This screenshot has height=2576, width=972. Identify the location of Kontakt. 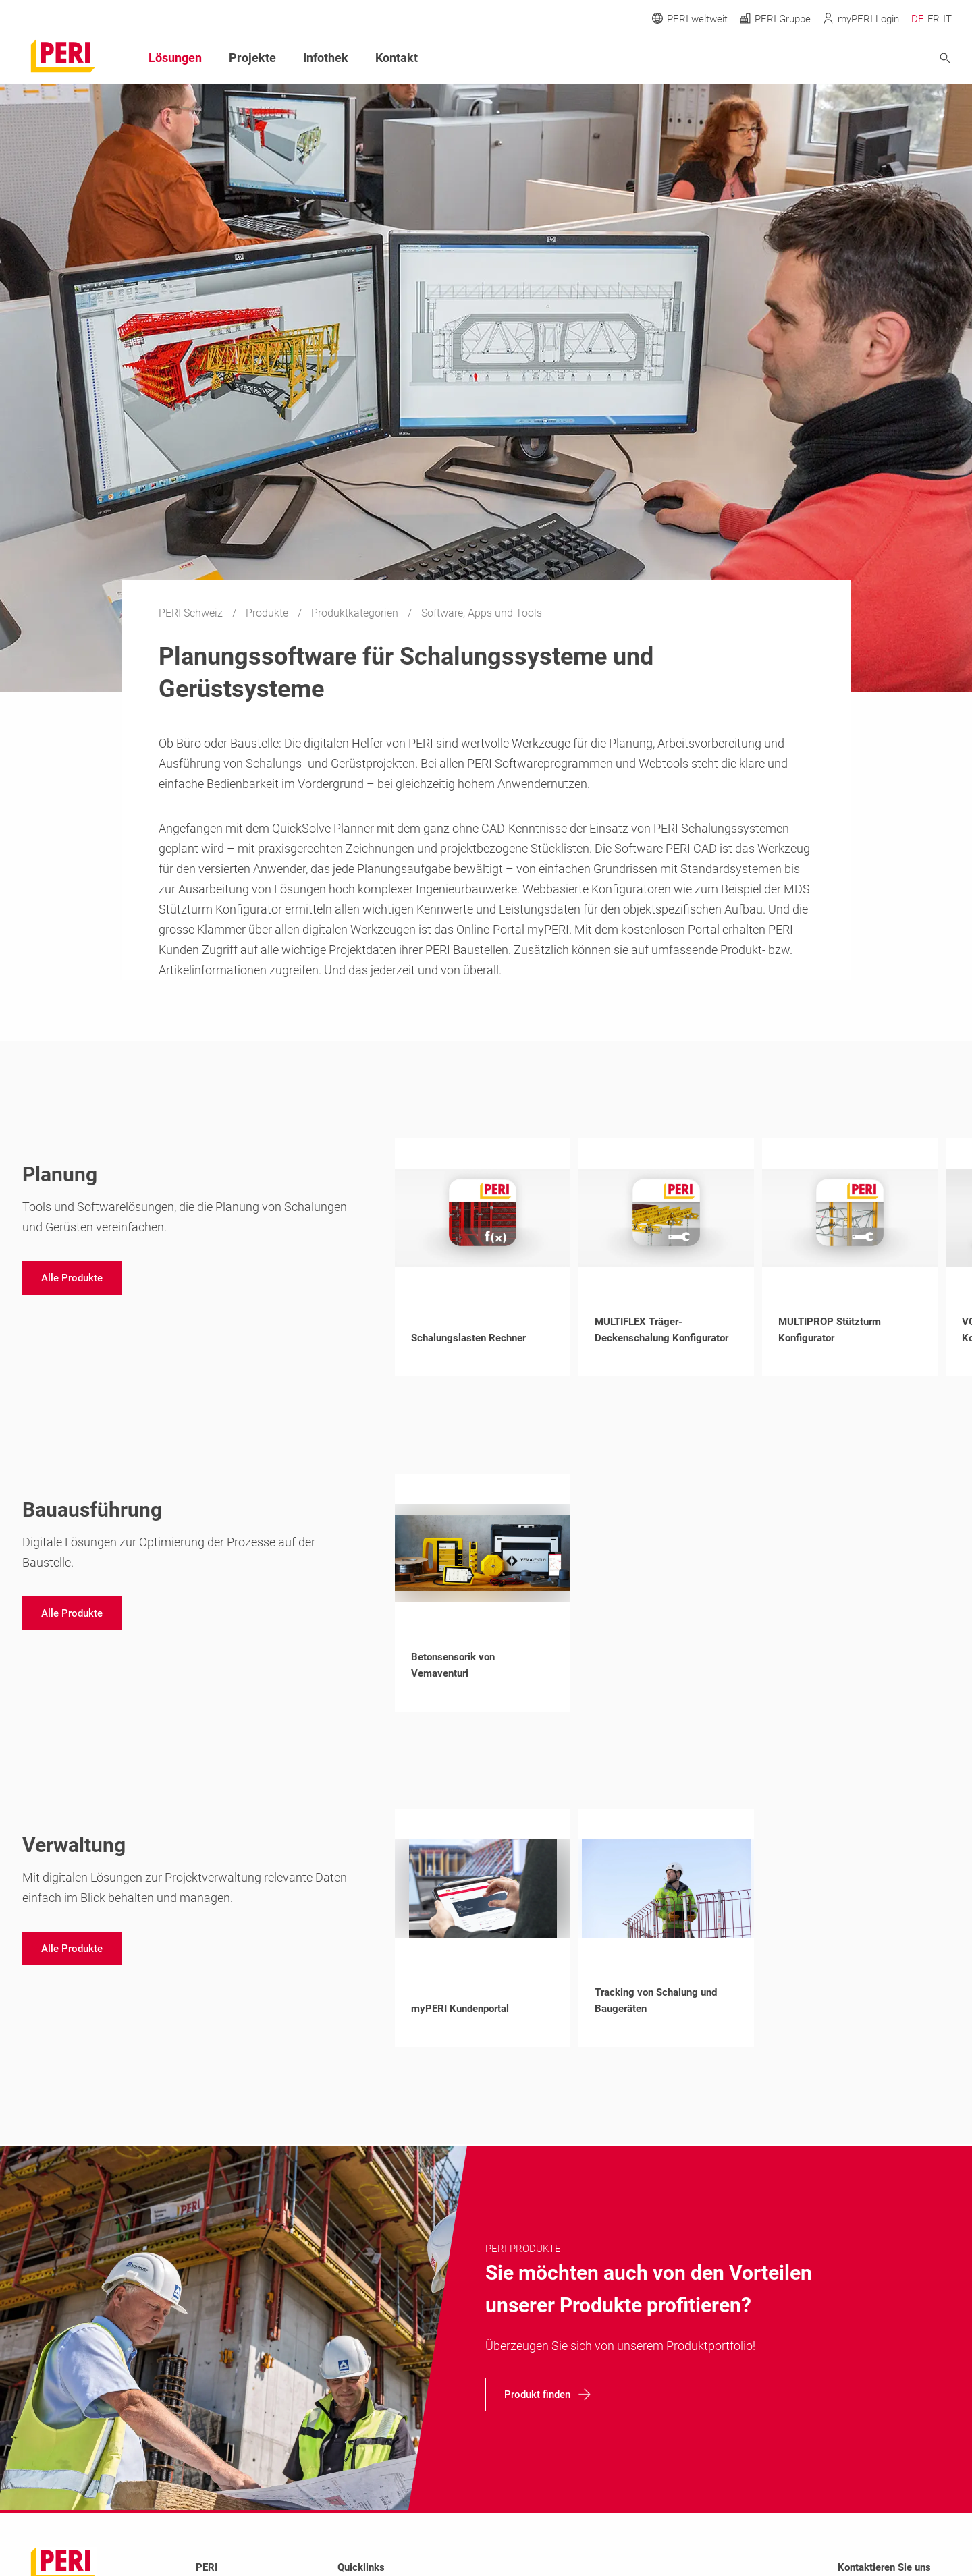
(396, 58).